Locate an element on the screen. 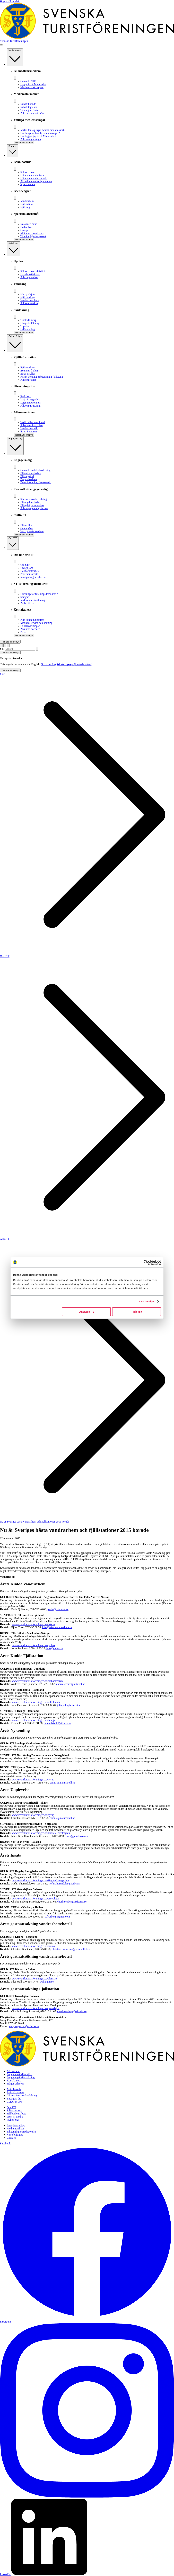 The width and height of the screenshot is (174, 2576). www.svenskaturistforeningen.se/helags is located at coordinates (33, 1720).